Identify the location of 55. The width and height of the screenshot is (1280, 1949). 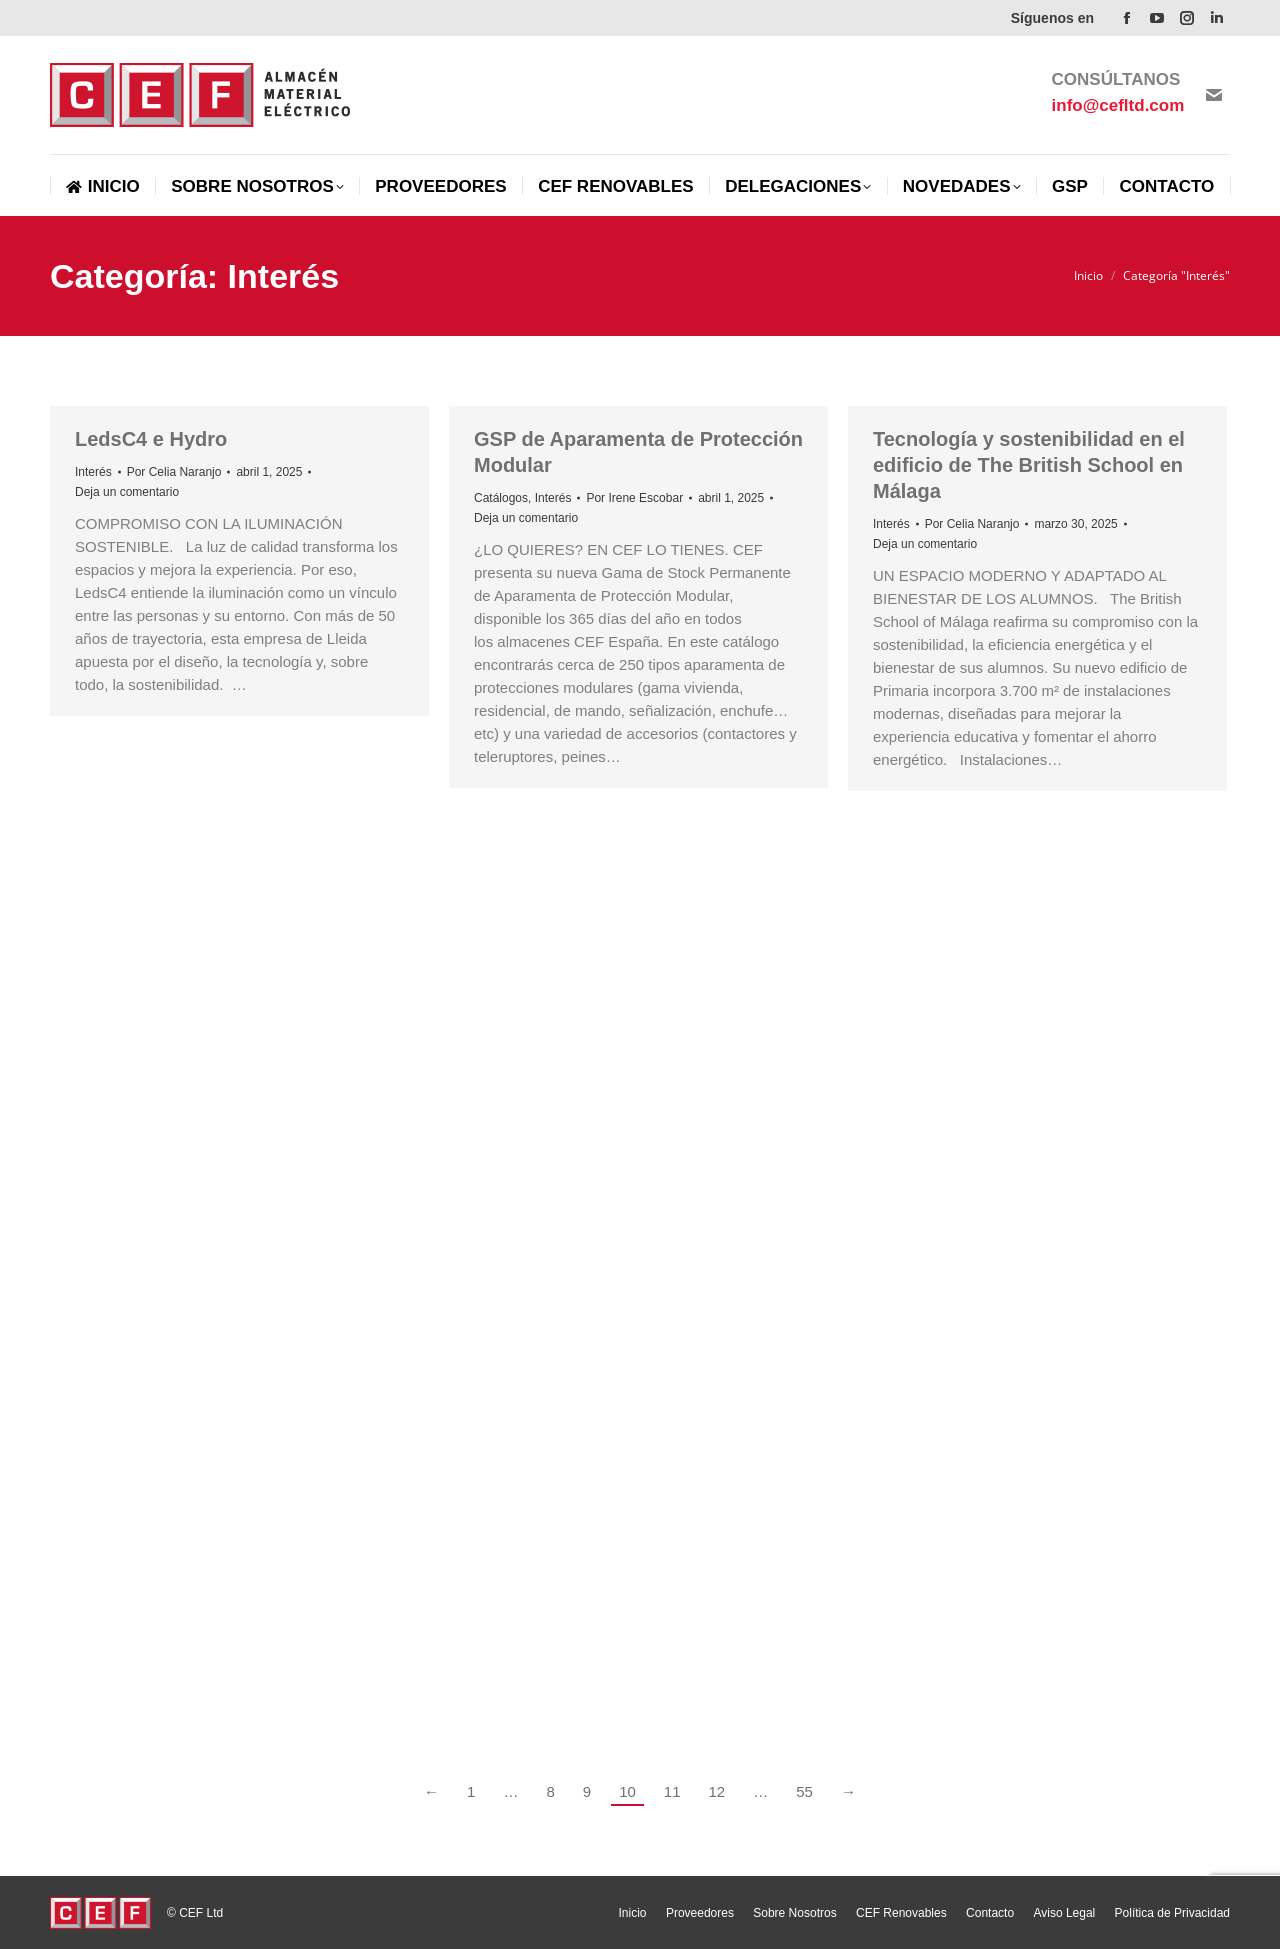
(804, 1791).